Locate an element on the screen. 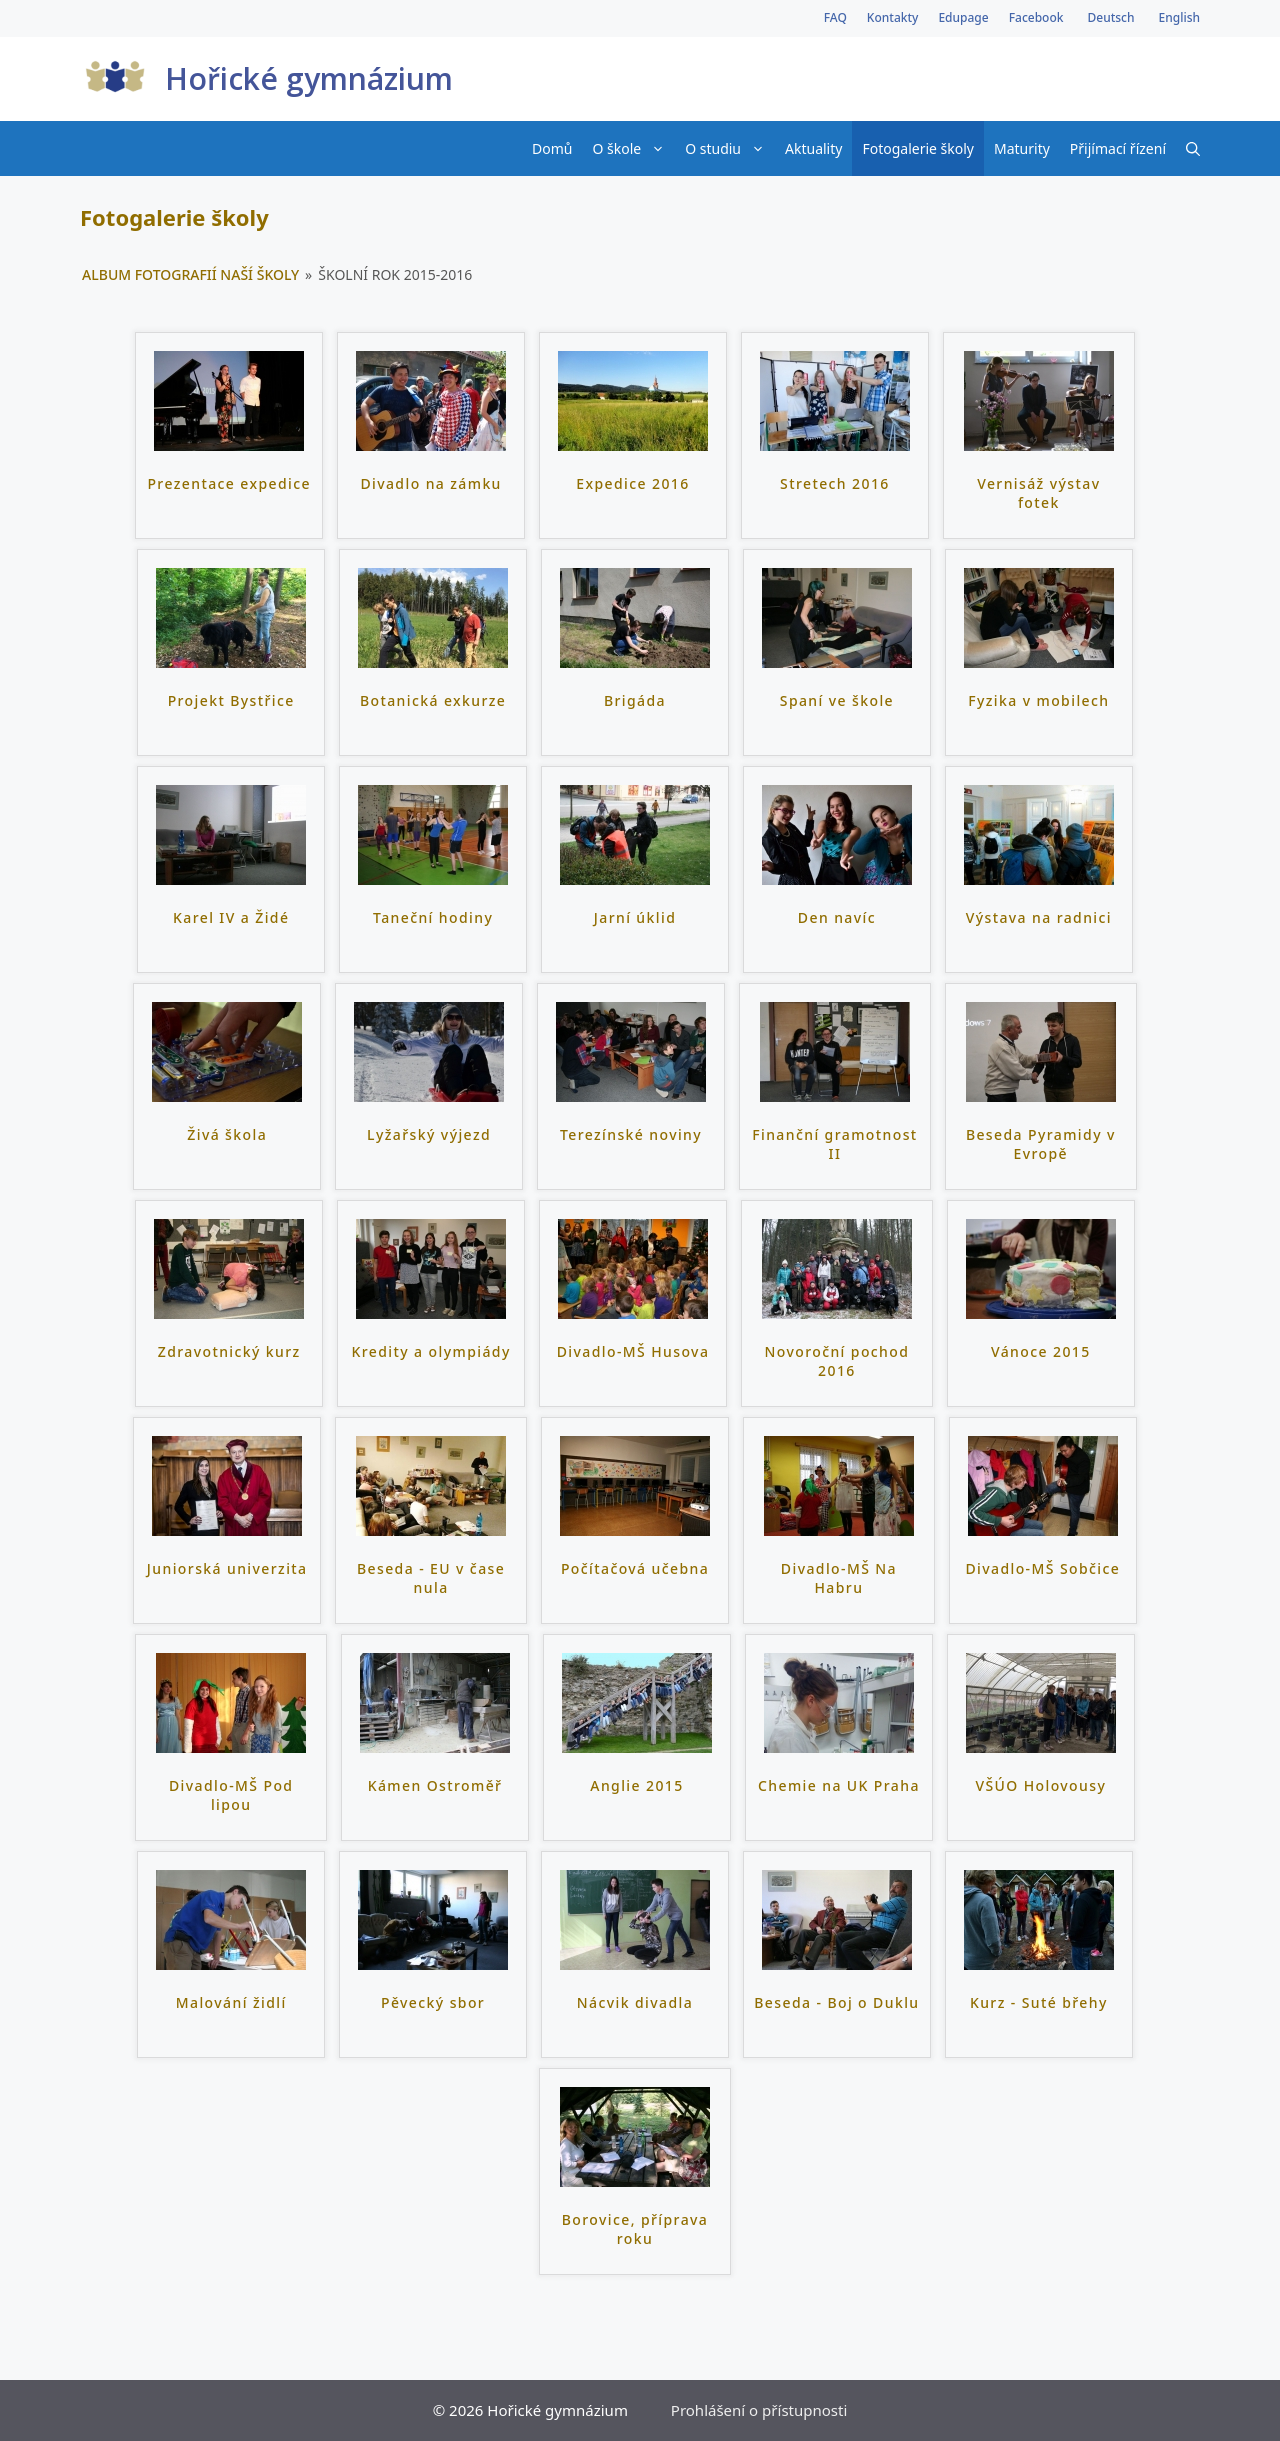  Fotogalerie školy is located at coordinates (918, 148).